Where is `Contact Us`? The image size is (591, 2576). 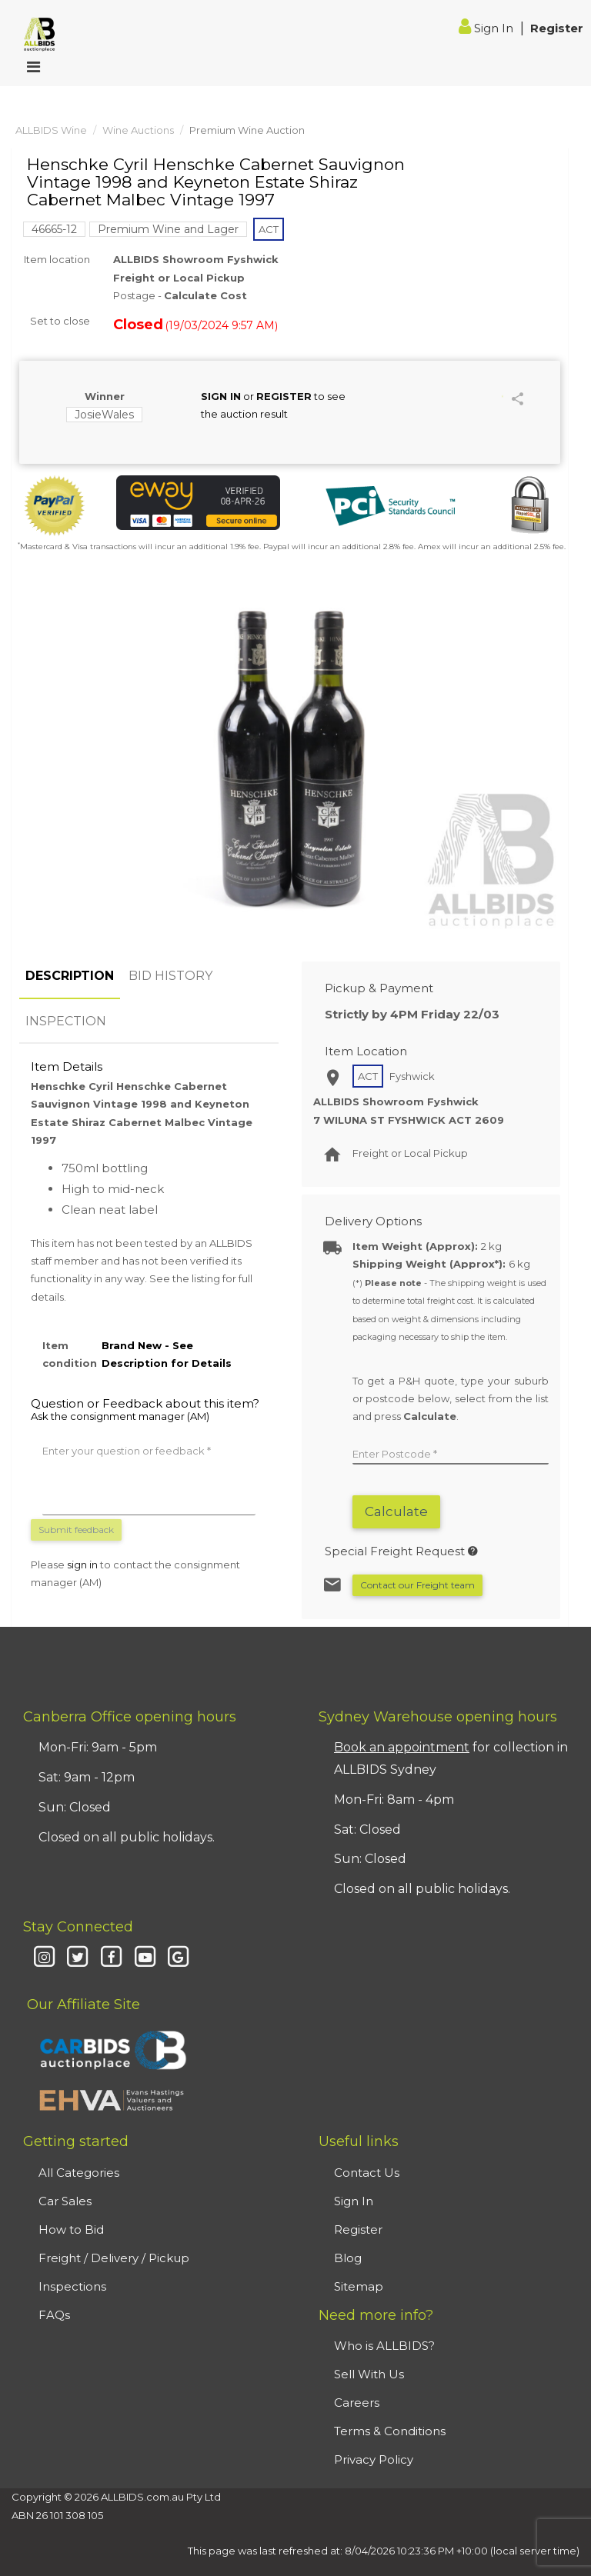
Contact Us is located at coordinates (366, 2172).